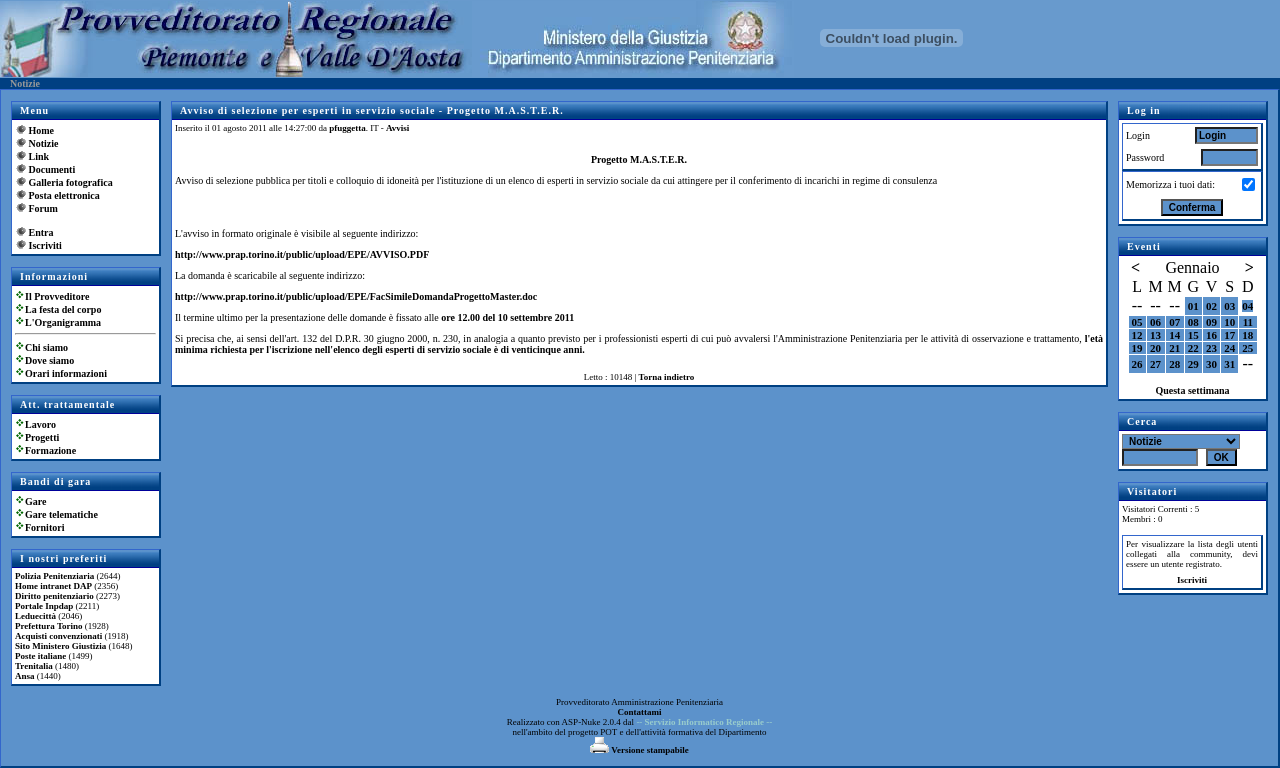  Describe the element at coordinates (57, 296) in the screenshot. I see `Il Provveditore` at that location.